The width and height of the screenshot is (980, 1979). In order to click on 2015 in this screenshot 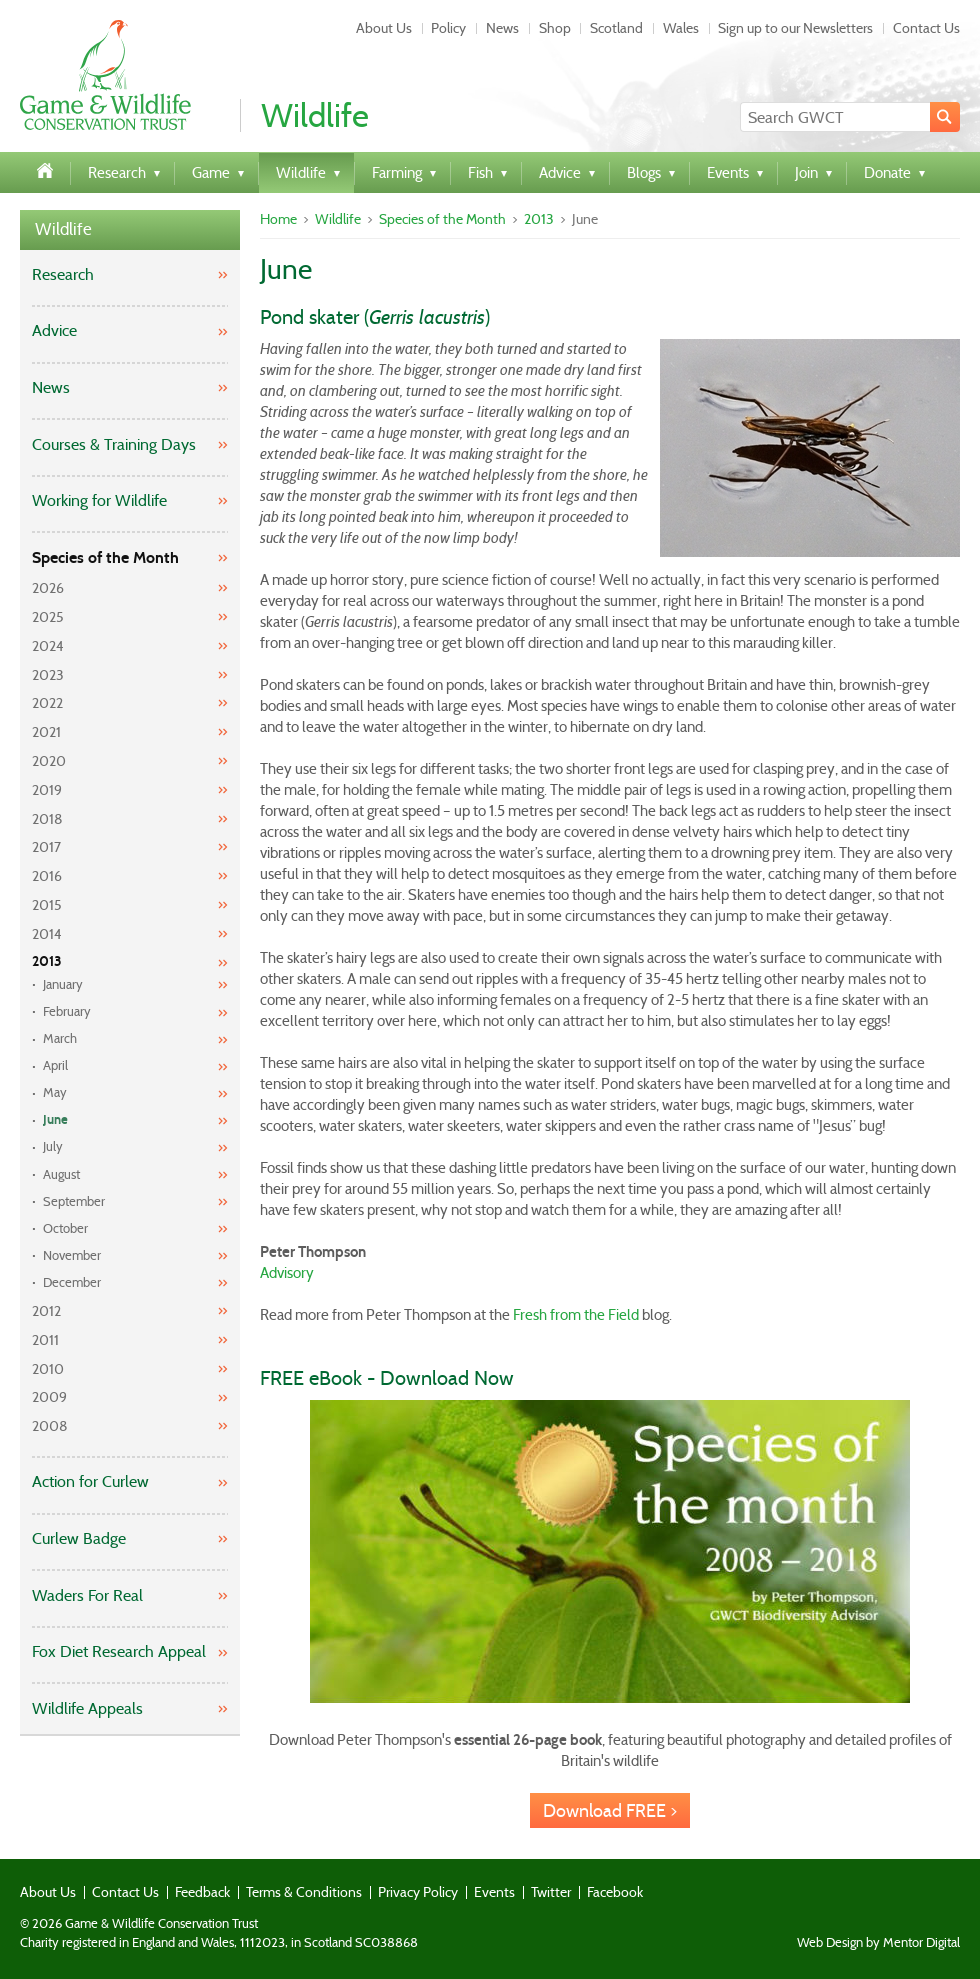, I will do `click(47, 905)`.